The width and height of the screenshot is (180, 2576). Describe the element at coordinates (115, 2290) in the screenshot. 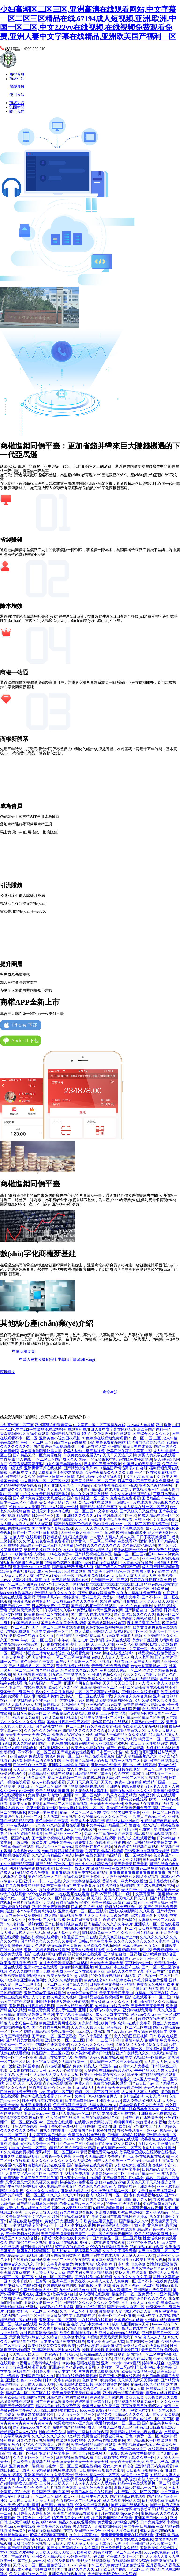

I see `chinese熟女高潮喷水` at that location.